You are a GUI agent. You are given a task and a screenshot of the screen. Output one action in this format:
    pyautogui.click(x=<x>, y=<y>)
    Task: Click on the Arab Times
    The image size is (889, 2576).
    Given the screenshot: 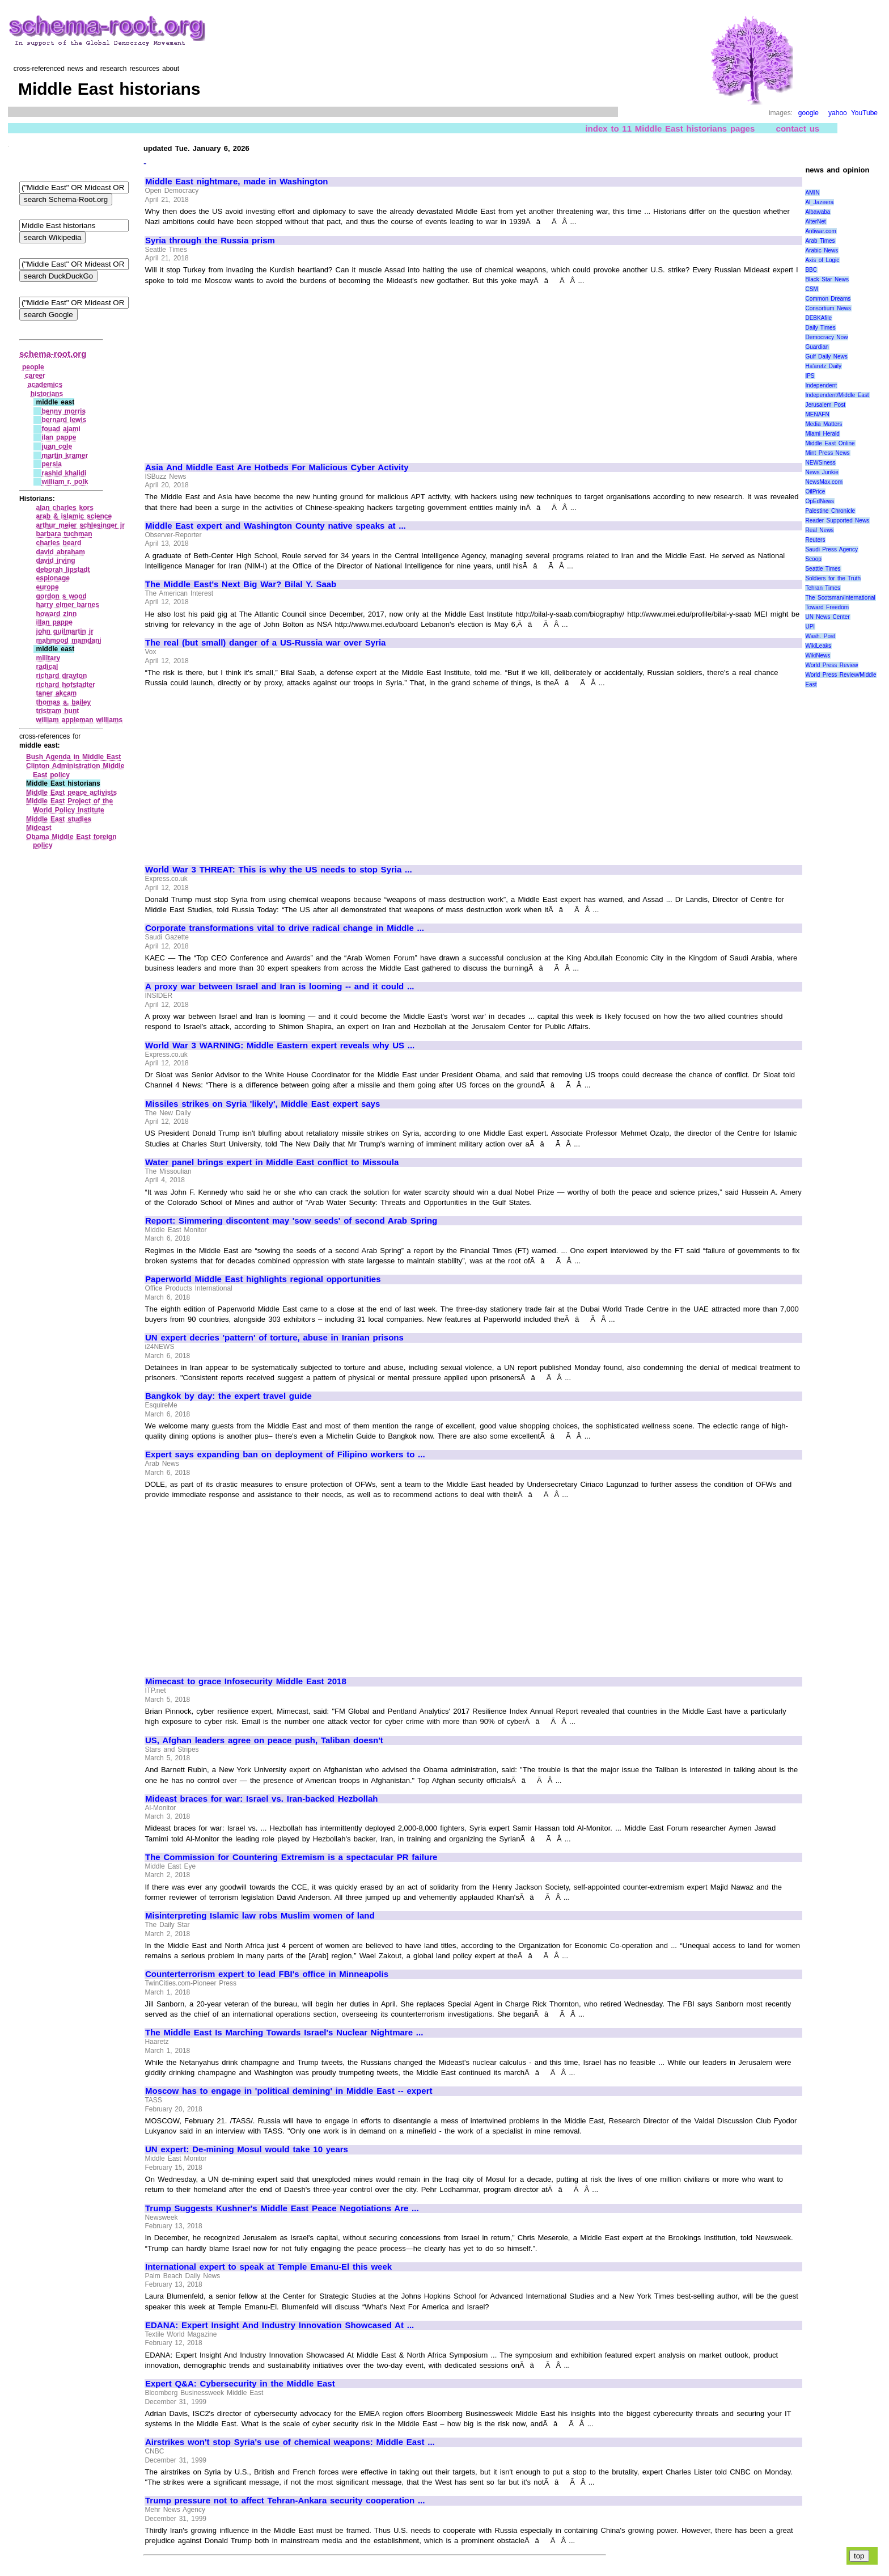 What is the action you would take?
    pyautogui.click(x=820, y=241)
    